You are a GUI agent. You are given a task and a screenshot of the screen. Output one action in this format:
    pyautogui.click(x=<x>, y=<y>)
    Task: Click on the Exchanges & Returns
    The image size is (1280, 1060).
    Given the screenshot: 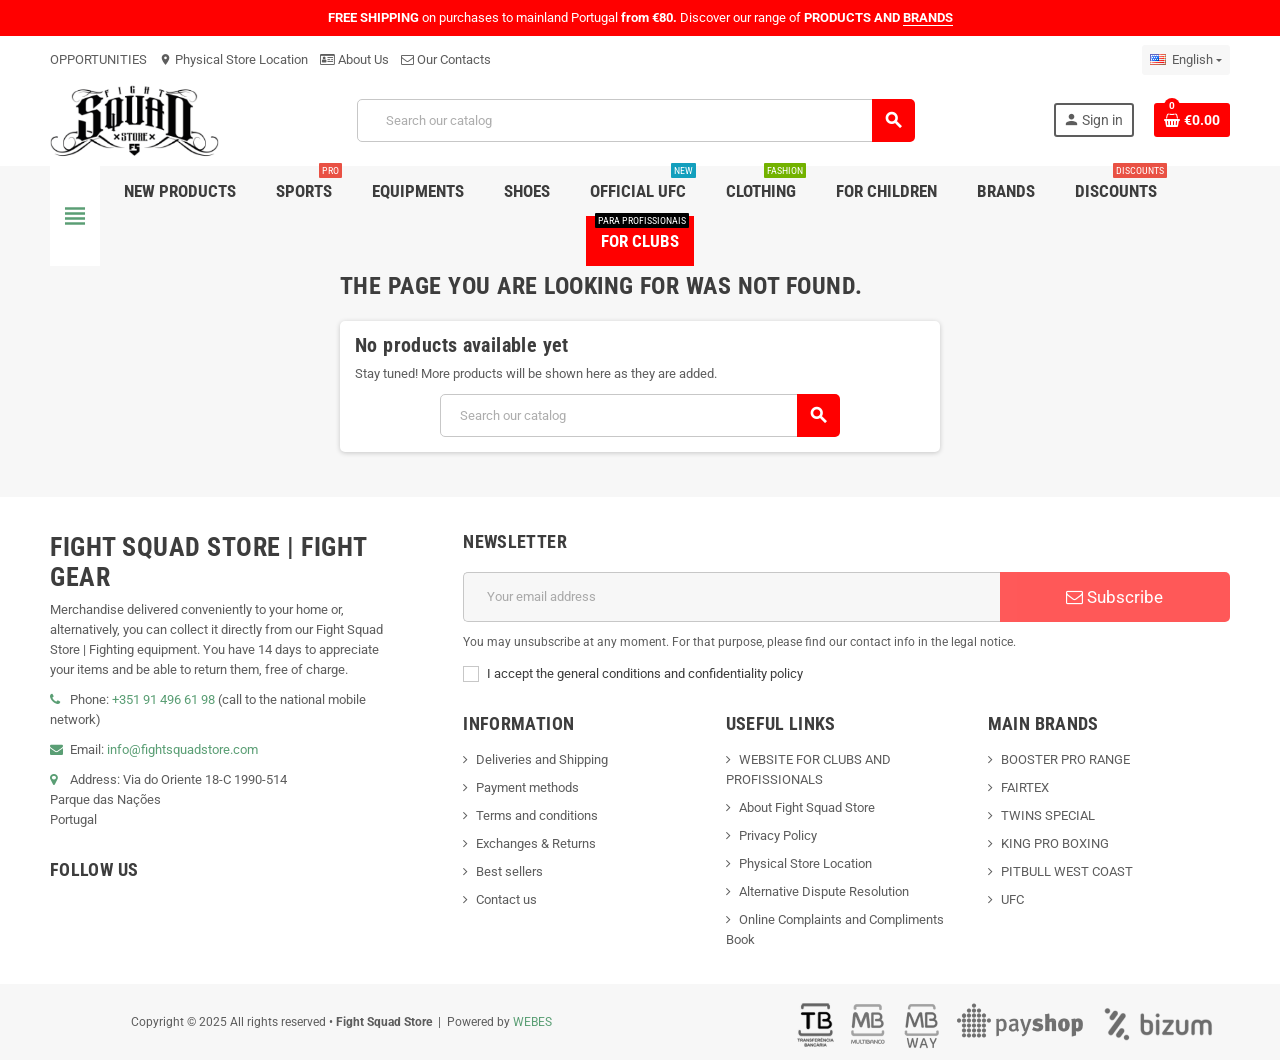 What is the action you would take?
    pyautogui.click(x=536, y=843)
    